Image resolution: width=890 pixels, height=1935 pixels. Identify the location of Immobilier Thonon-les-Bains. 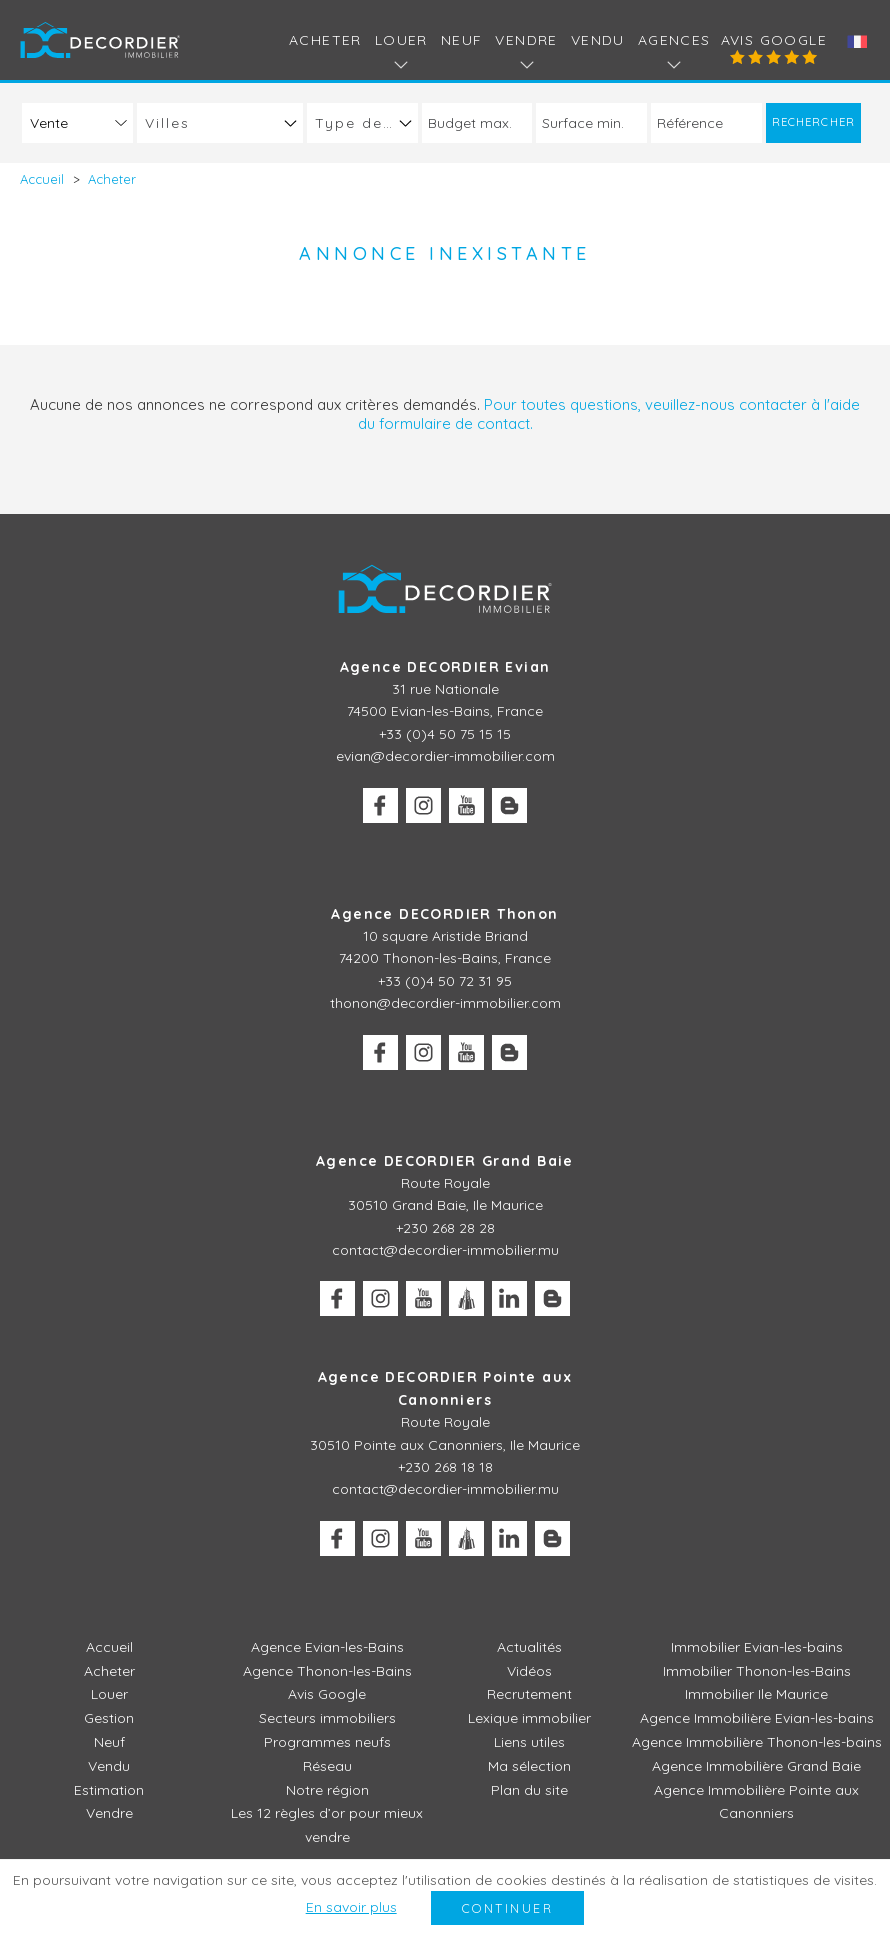
(757, 1671).